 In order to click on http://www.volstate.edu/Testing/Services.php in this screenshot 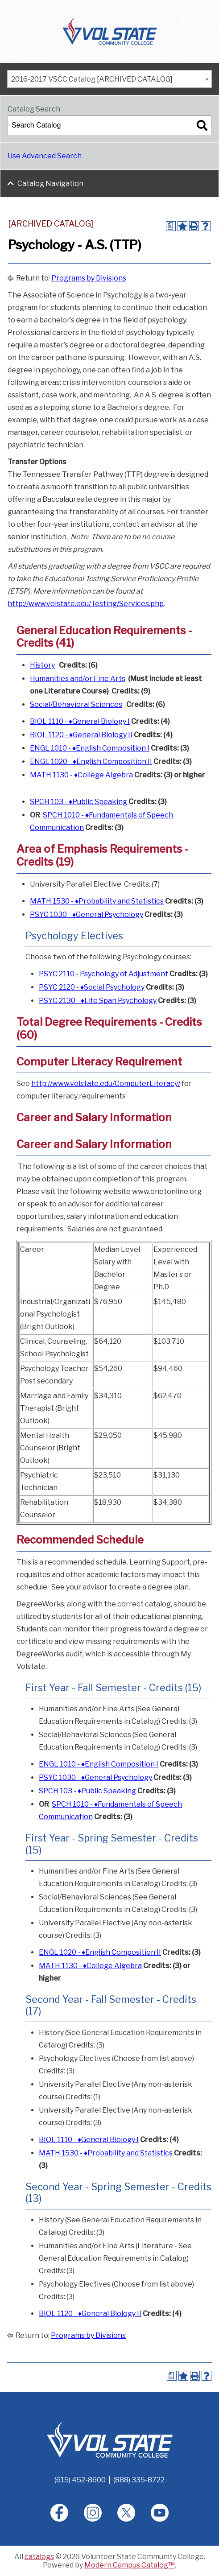, I will do `click(86, 603)`.